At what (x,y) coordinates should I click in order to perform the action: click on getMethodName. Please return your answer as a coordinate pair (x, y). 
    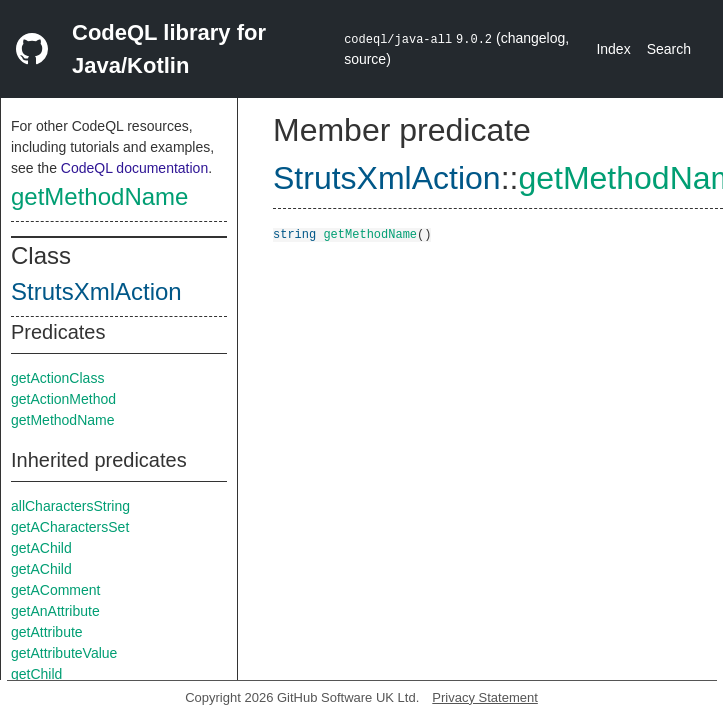
    Looking at the image, I should click on (99, 196).